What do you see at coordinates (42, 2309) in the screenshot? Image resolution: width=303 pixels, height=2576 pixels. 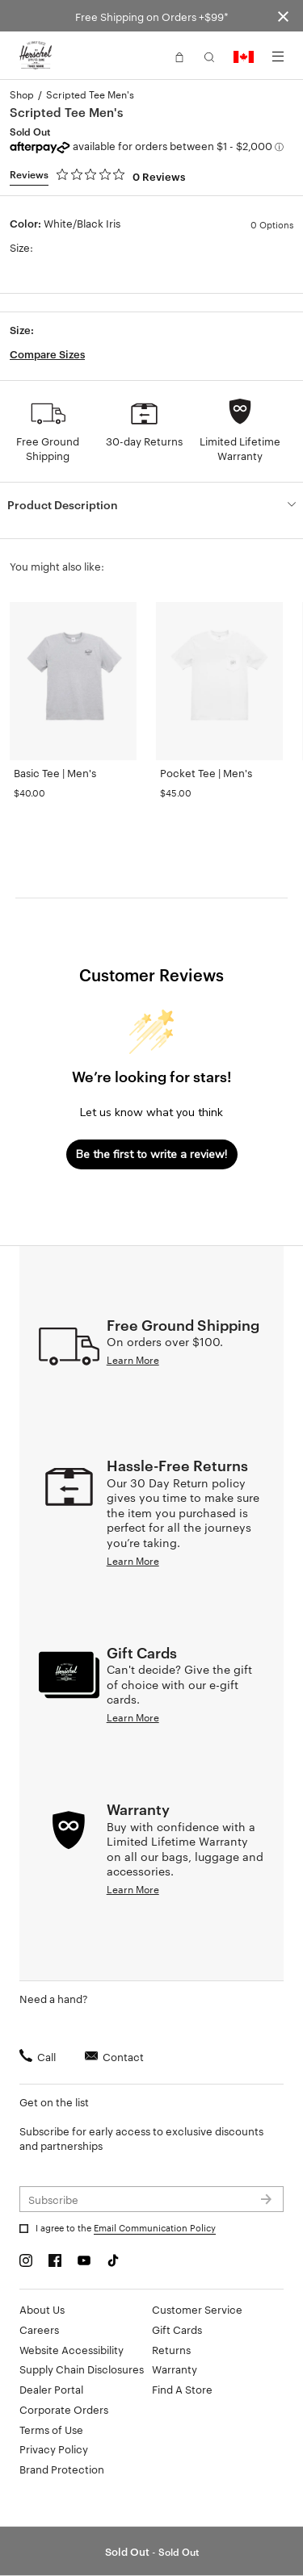 I see `About Us` at bounding box center [42, 2309].